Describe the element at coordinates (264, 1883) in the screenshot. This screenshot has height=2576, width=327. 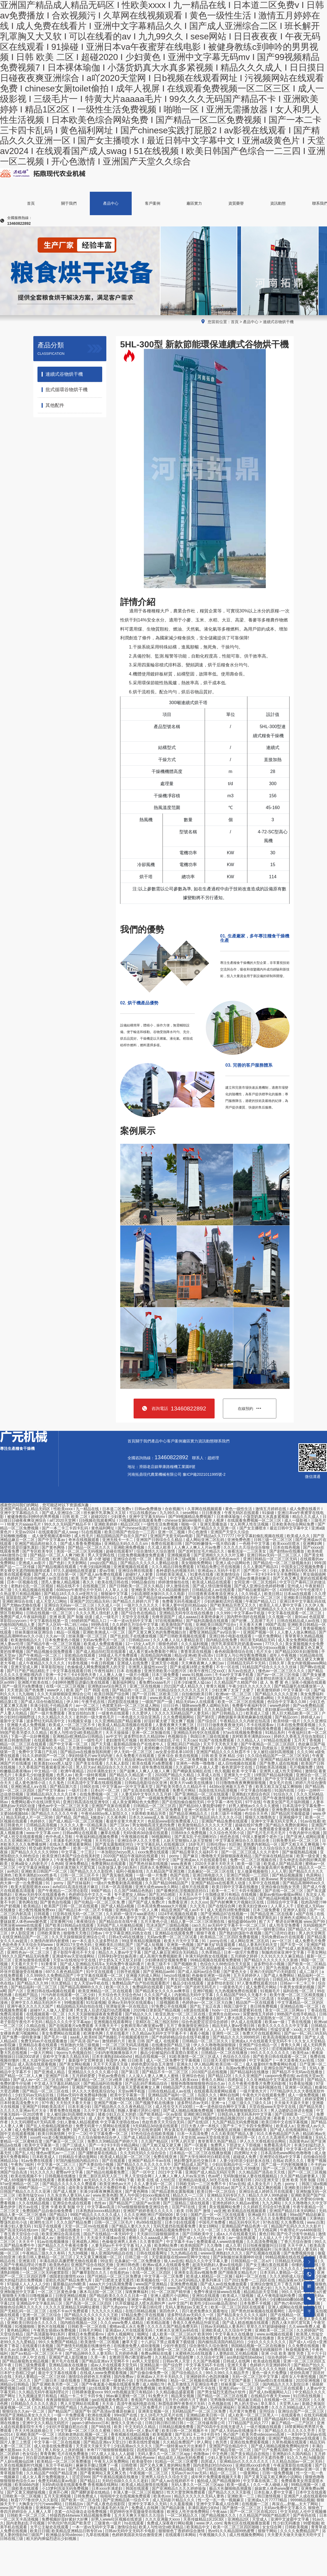
I see `久草中文在线视频` at that location.